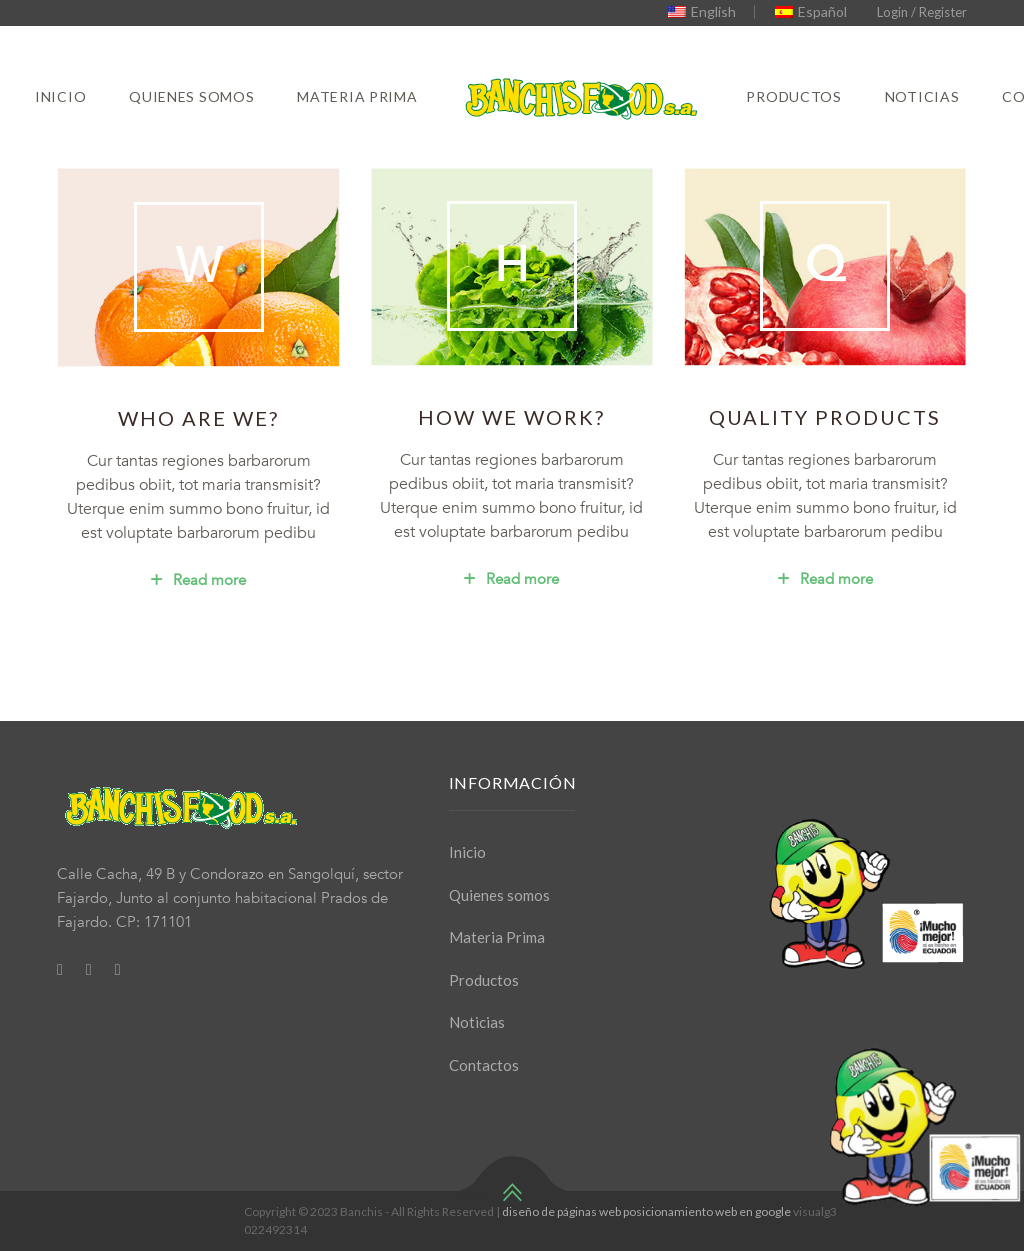 This screenshot has width=1024, height=1251. What do you see at coordinates (89, 969) in the screenshot?
I see `[Twitter]` at bounding box center [89, 969].